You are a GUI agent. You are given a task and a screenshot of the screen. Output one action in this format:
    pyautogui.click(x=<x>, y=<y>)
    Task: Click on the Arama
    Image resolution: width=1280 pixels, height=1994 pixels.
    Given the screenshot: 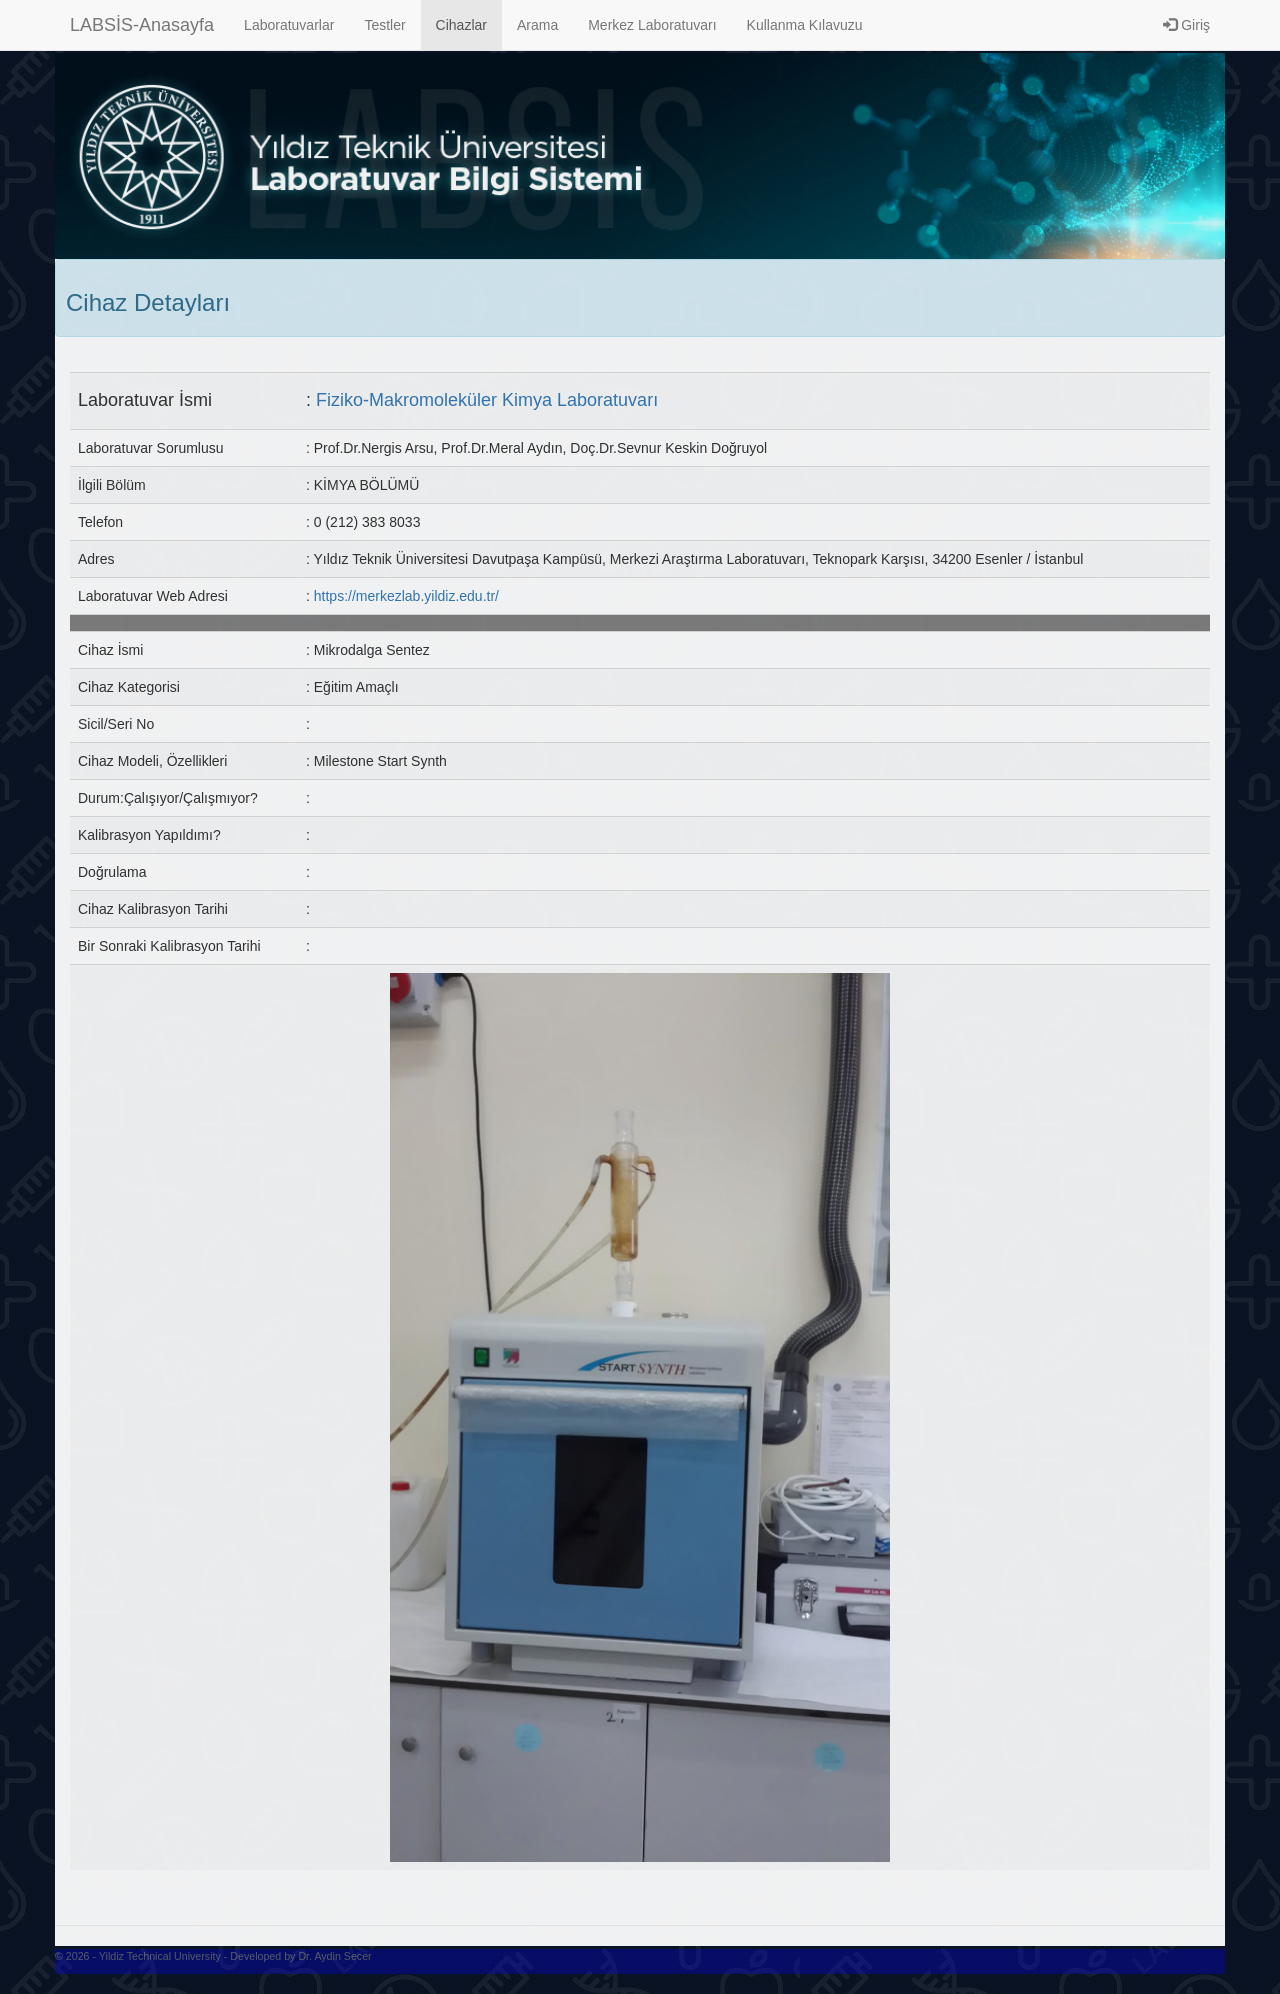 What is the action you would take?
    pyautogui.click(x=537, y=25)
    